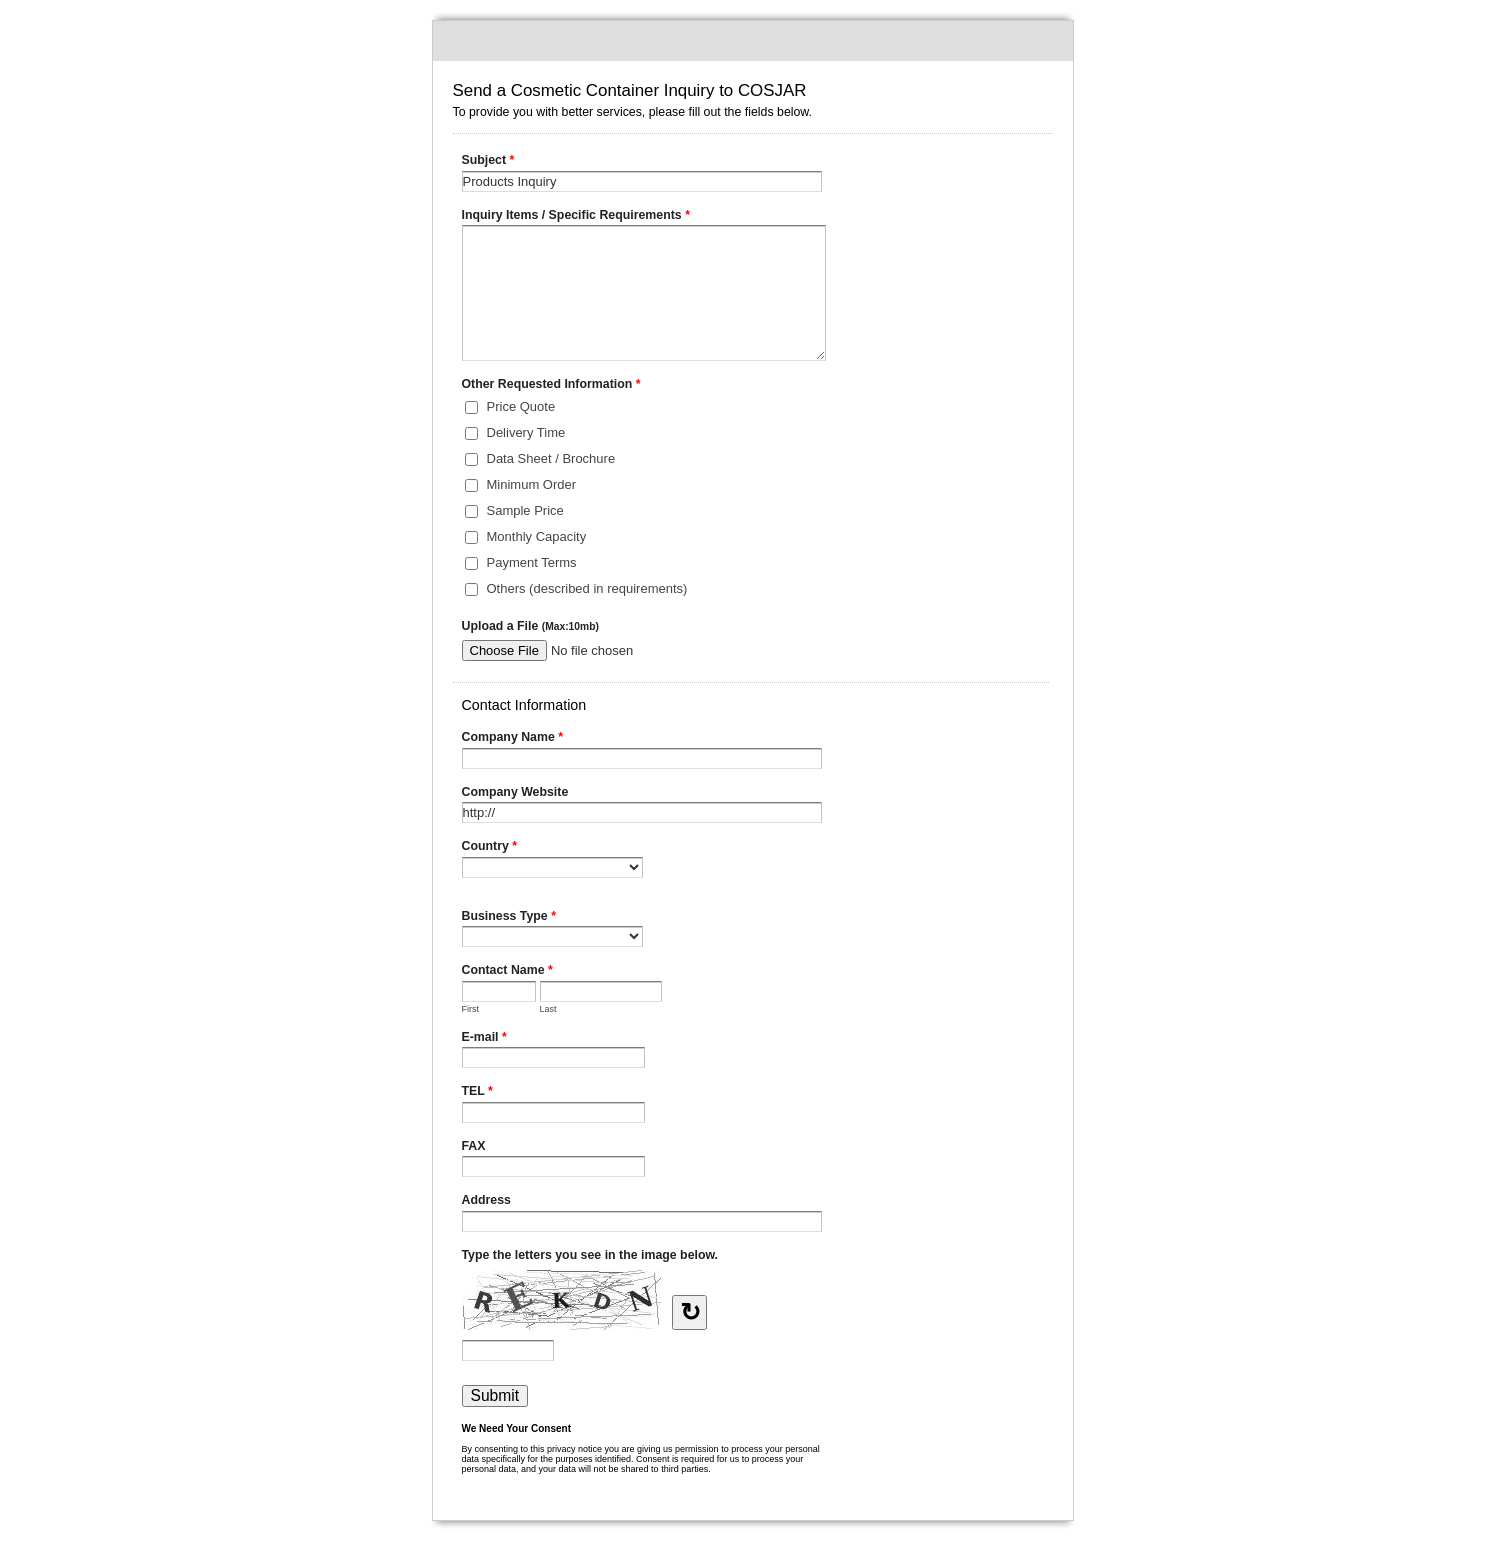 The height and width of the screenshot is (1547, 1505). I want to click on Address, so click(486, 1200).